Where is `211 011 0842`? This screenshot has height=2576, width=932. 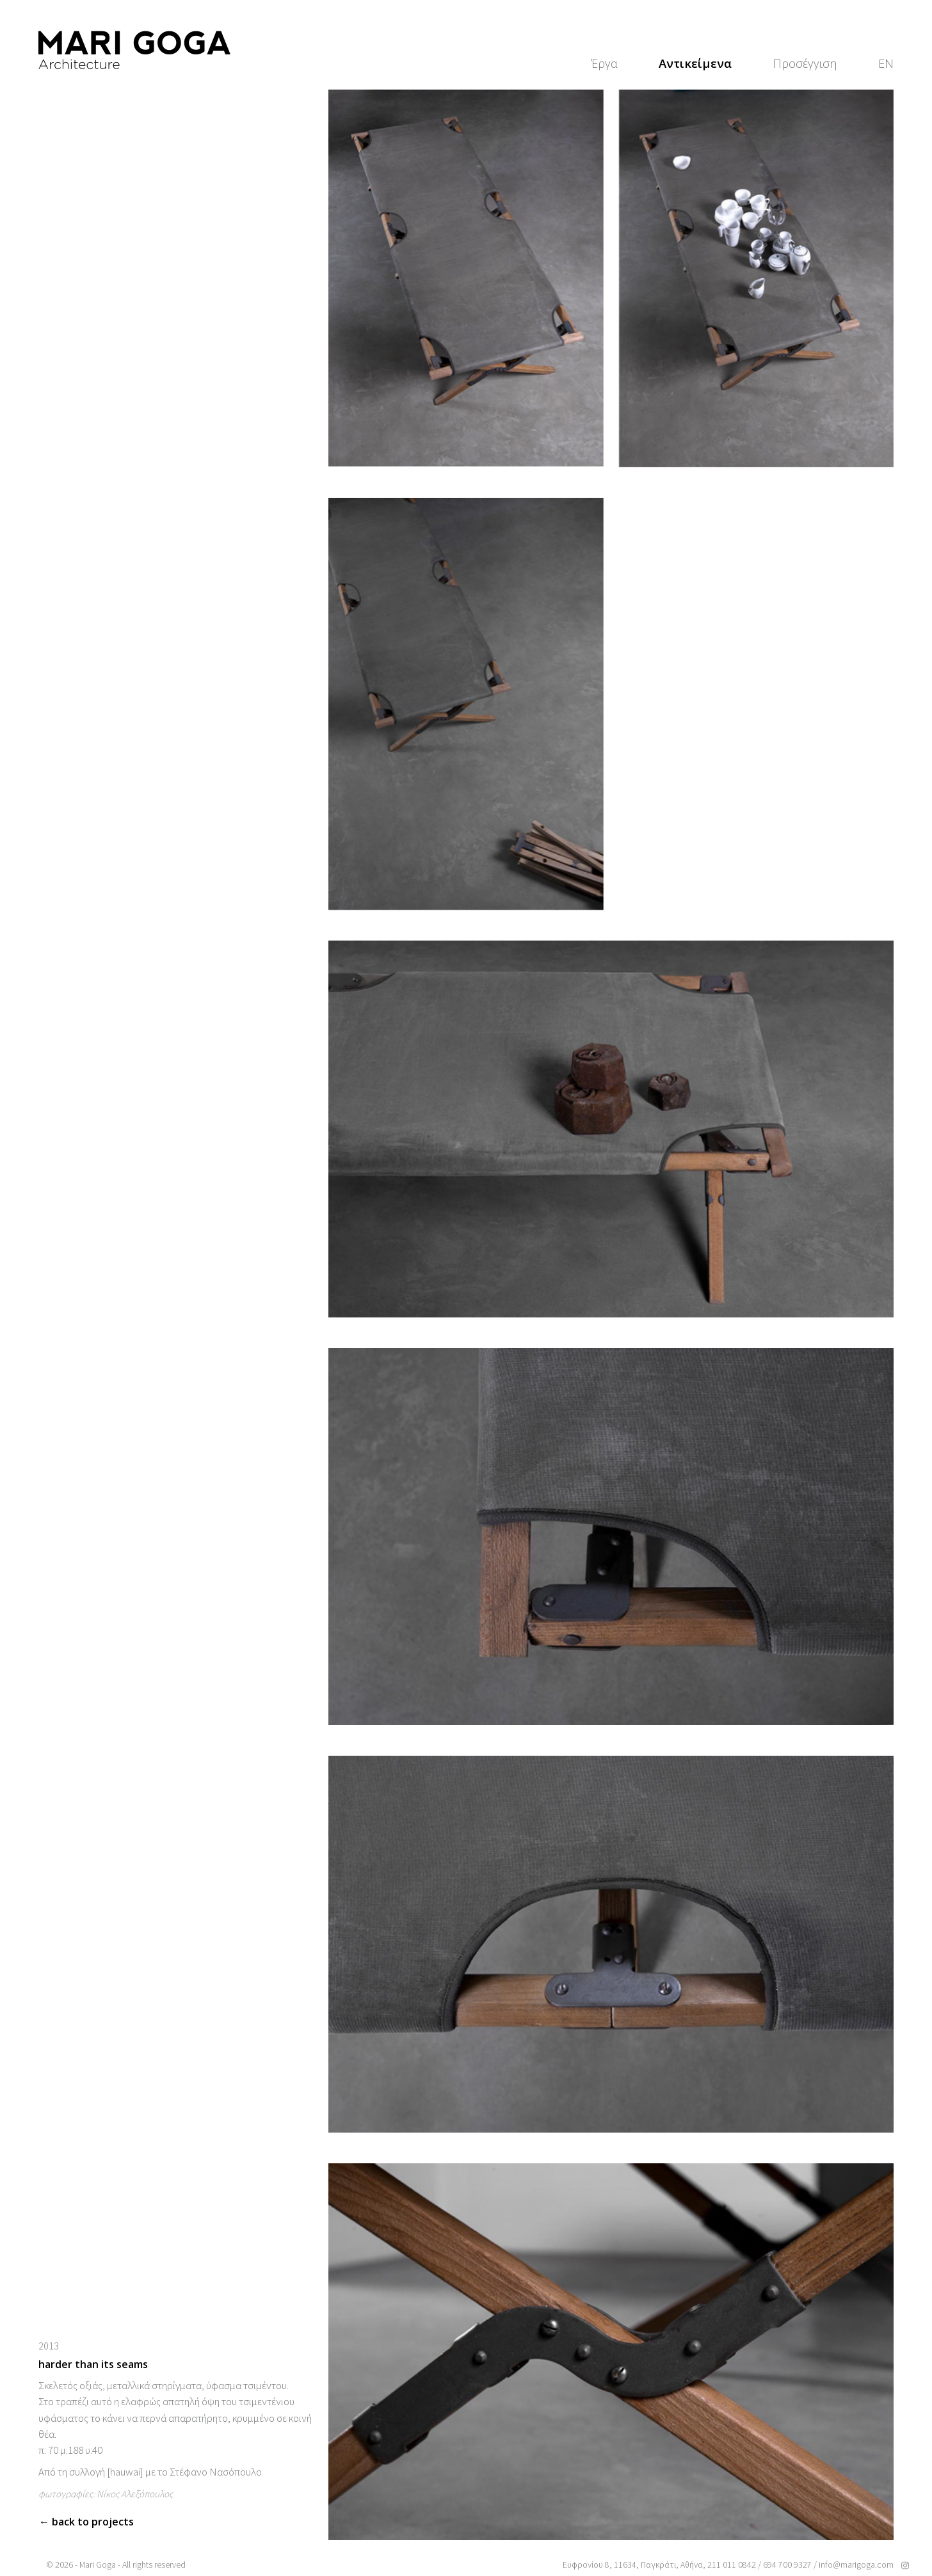 211 011 0842 is located at coordinates (731, 2564).